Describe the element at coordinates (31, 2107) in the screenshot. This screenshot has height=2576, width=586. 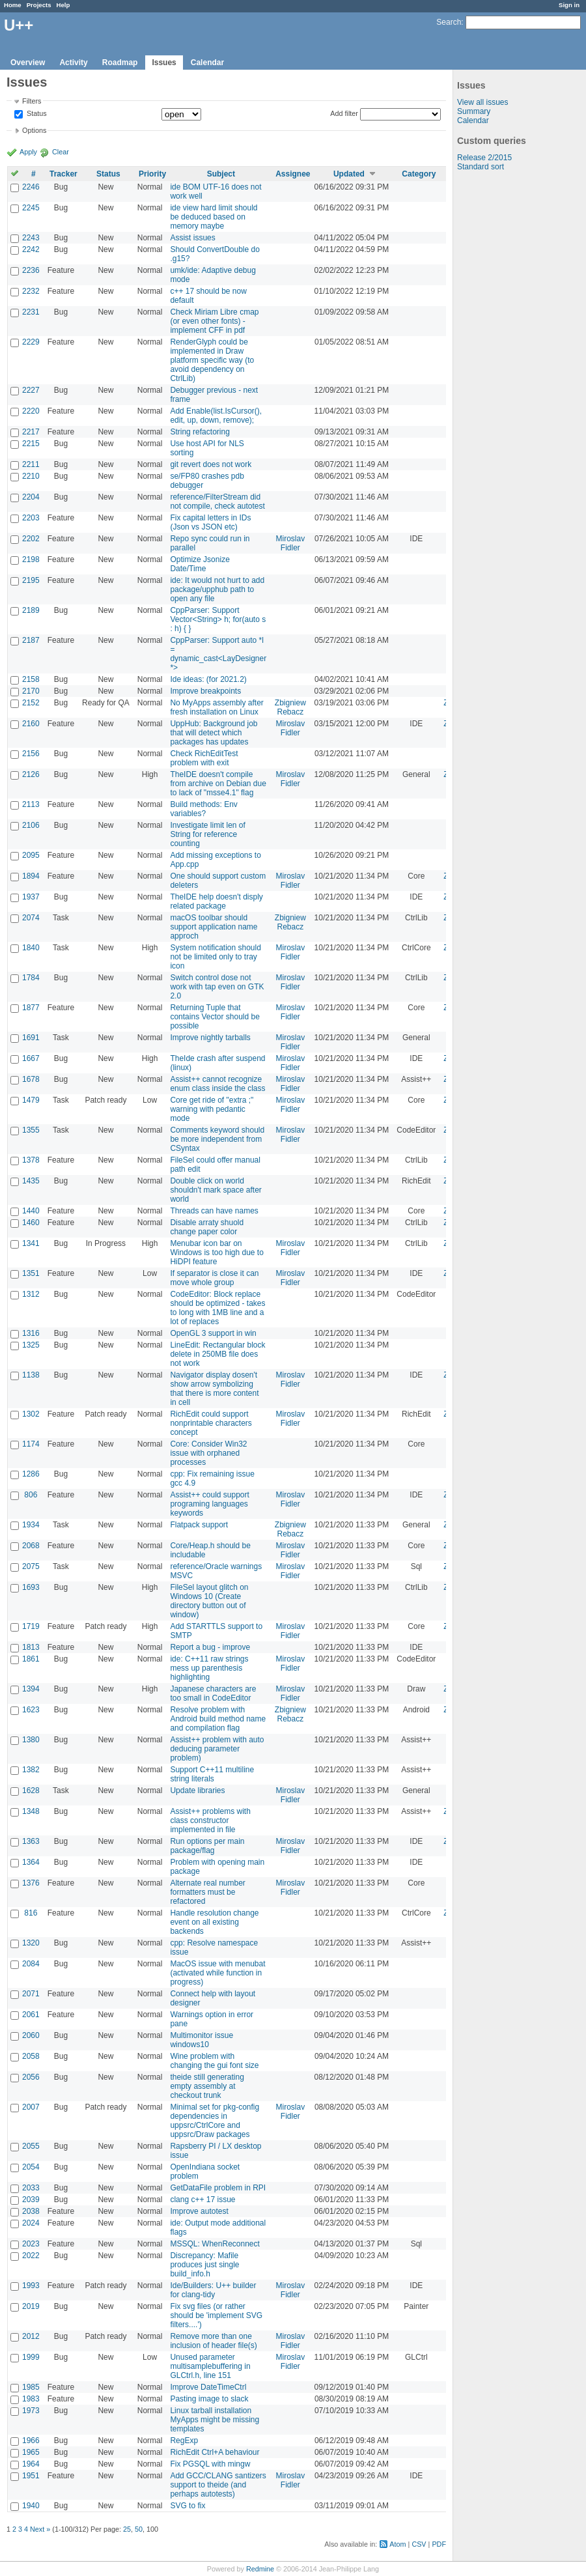
I see `2007` at that location.